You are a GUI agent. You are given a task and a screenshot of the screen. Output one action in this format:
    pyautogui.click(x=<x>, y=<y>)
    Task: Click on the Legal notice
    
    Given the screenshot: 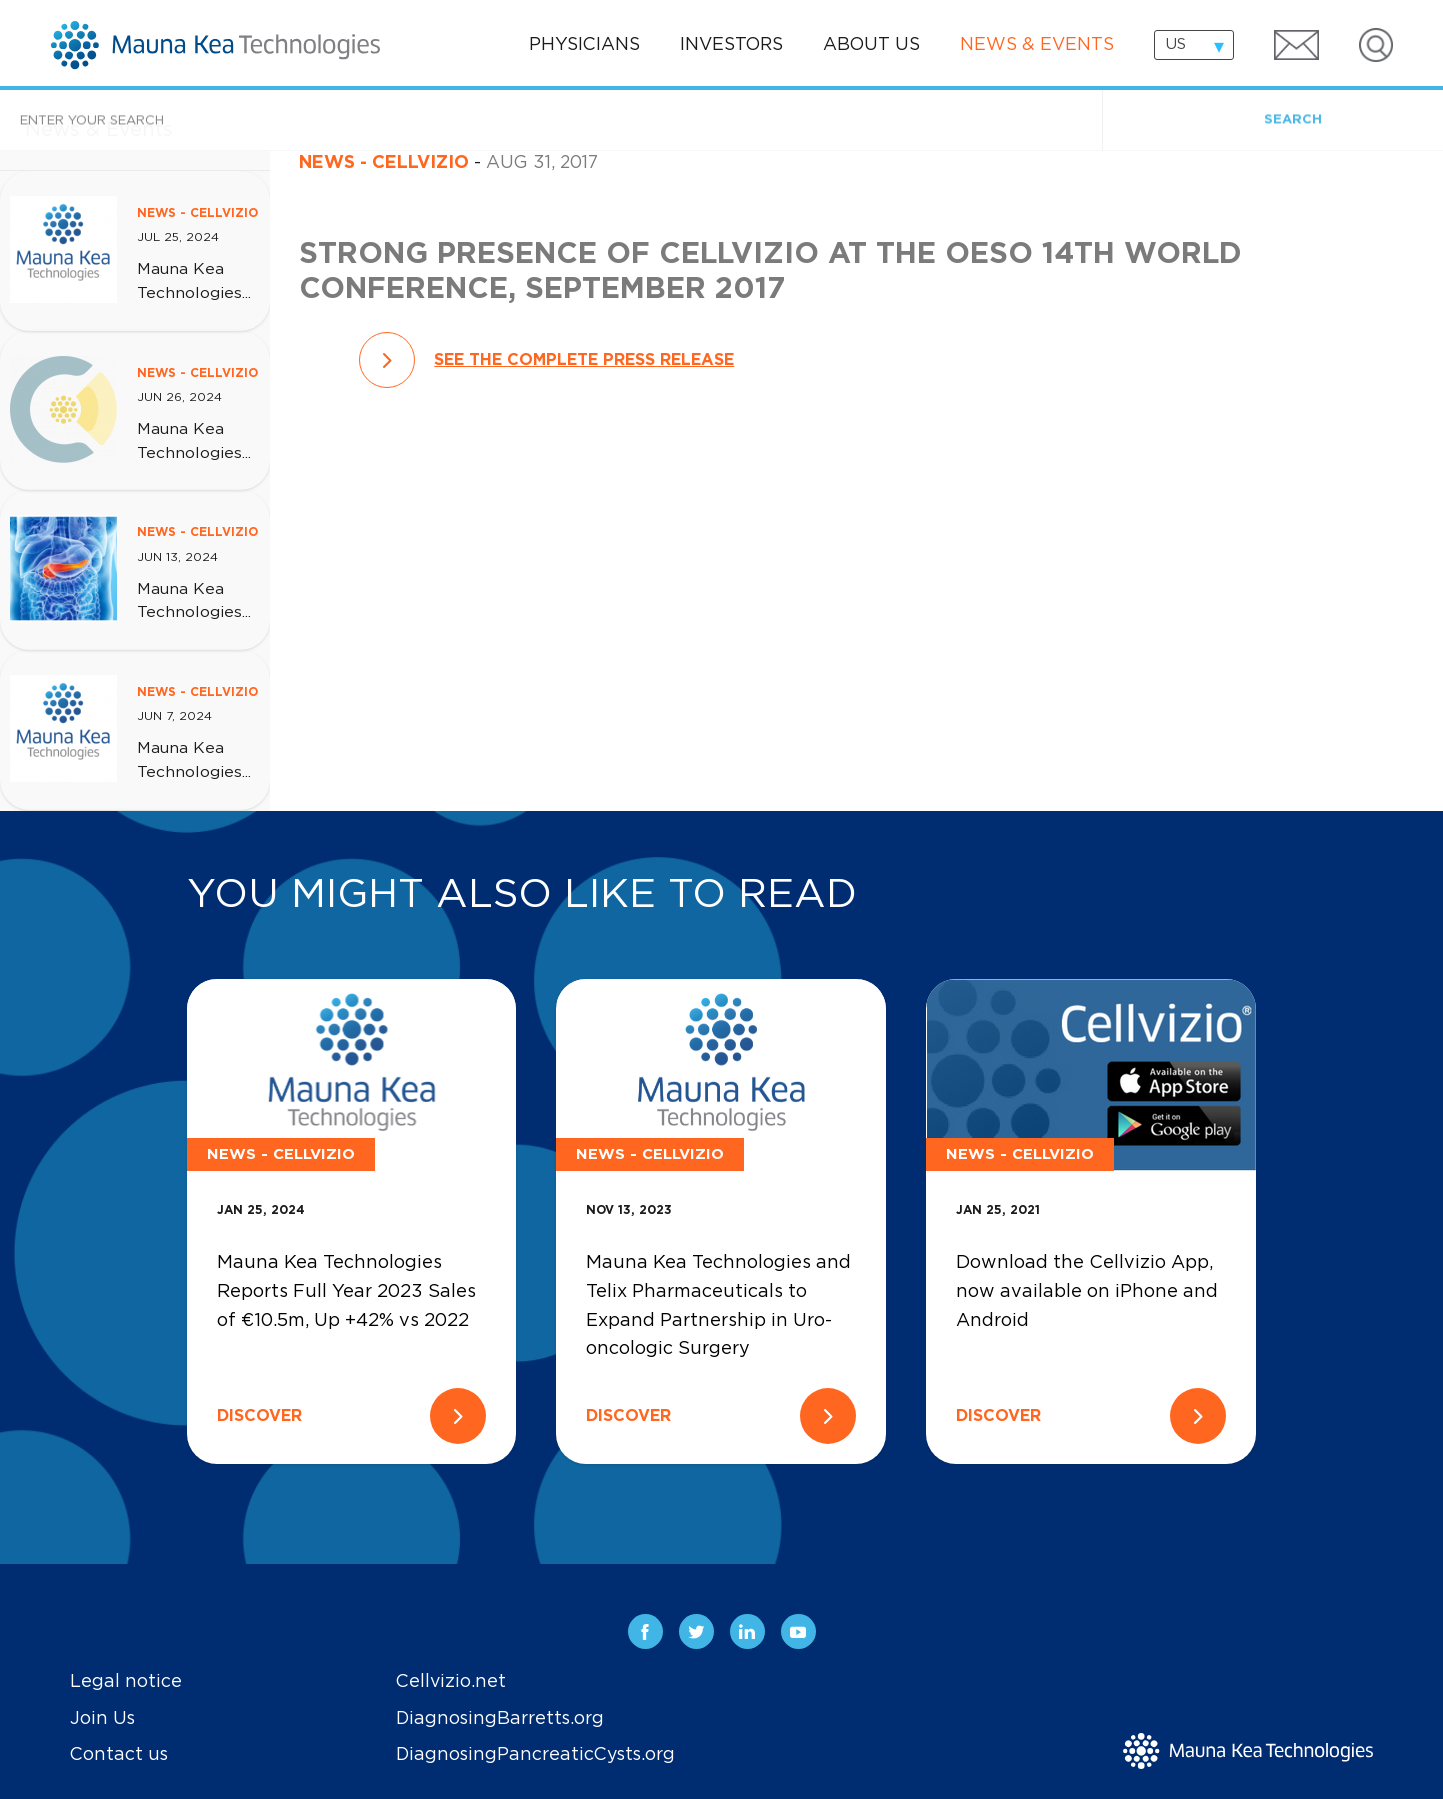 What is the action you would take?
    pyautogui.click(x=126, y=1682)
    